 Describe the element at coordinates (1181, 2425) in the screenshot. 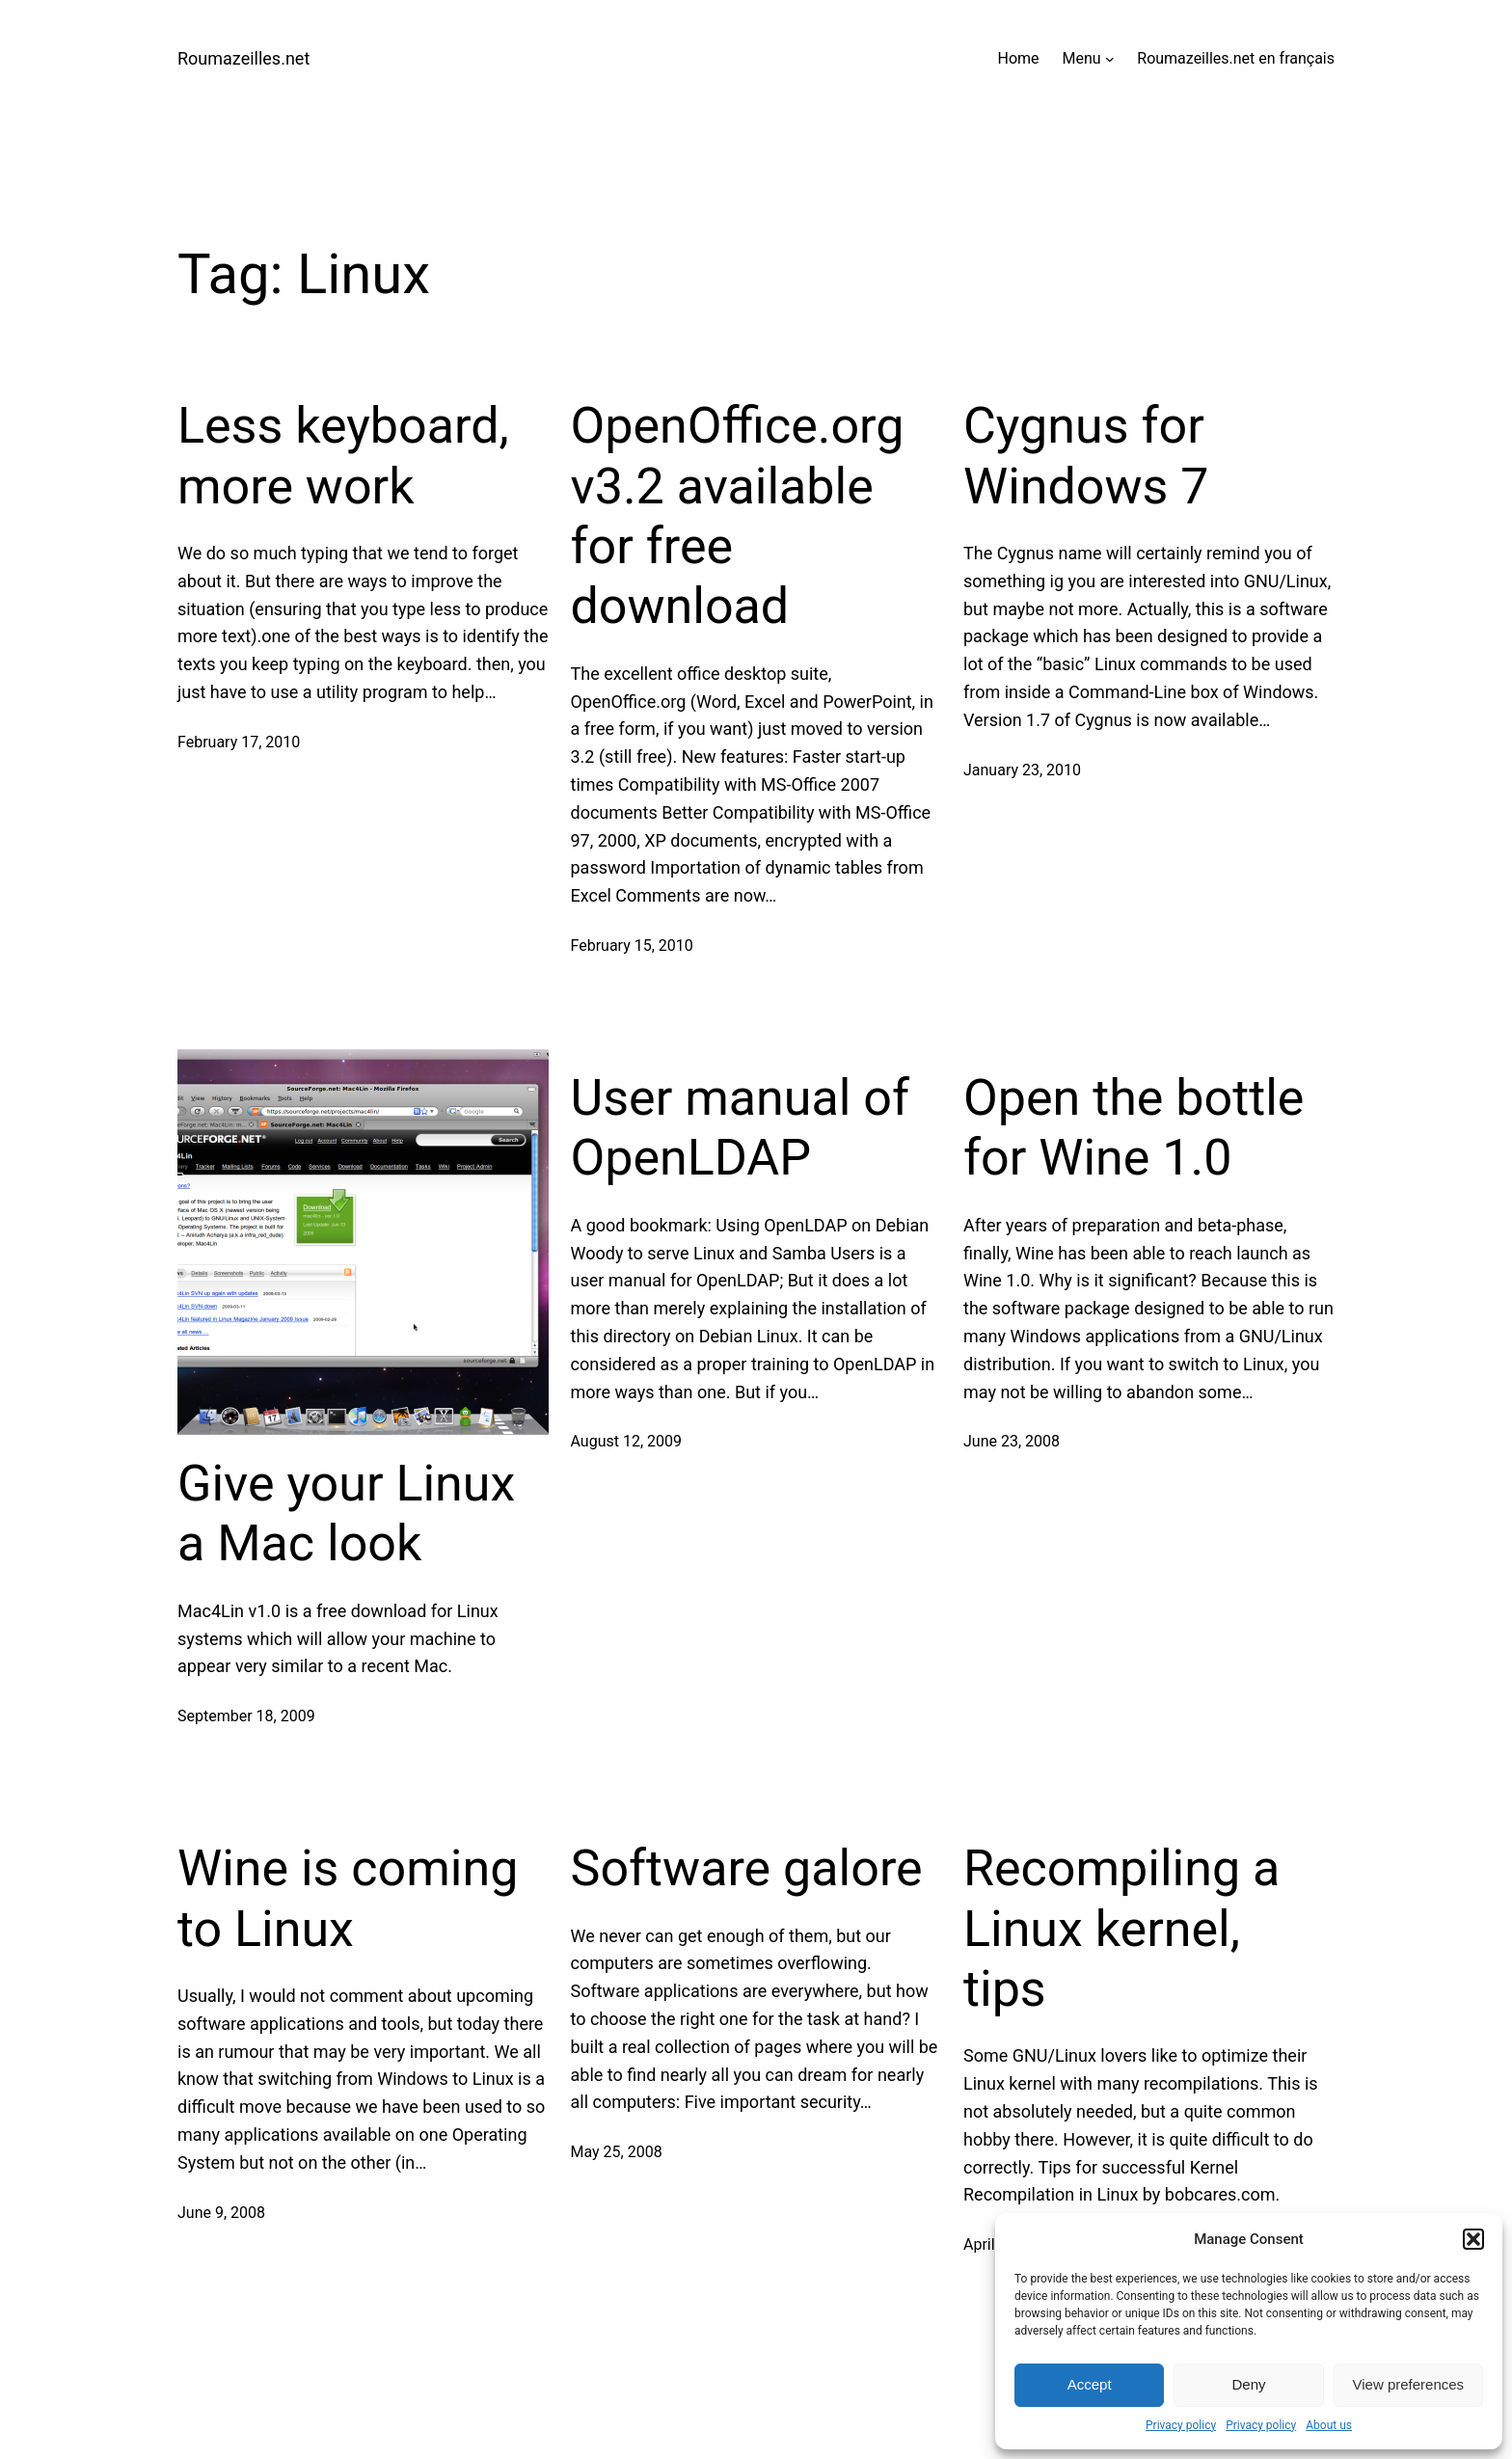

I see `Privacy policy` at that location.